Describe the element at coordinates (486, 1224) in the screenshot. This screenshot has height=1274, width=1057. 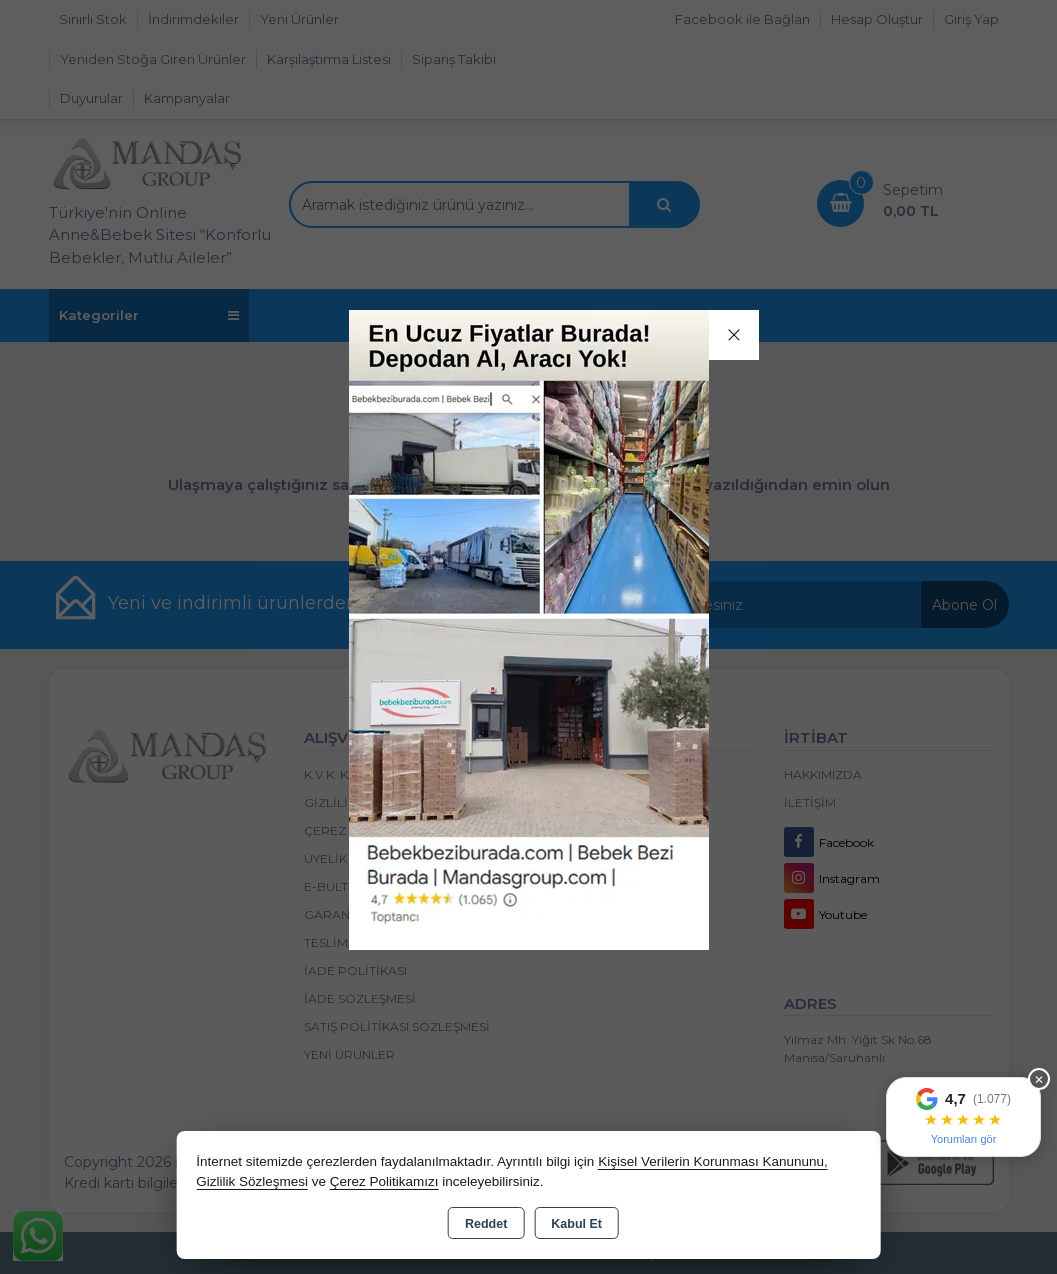
I see `Reddet` at that location.